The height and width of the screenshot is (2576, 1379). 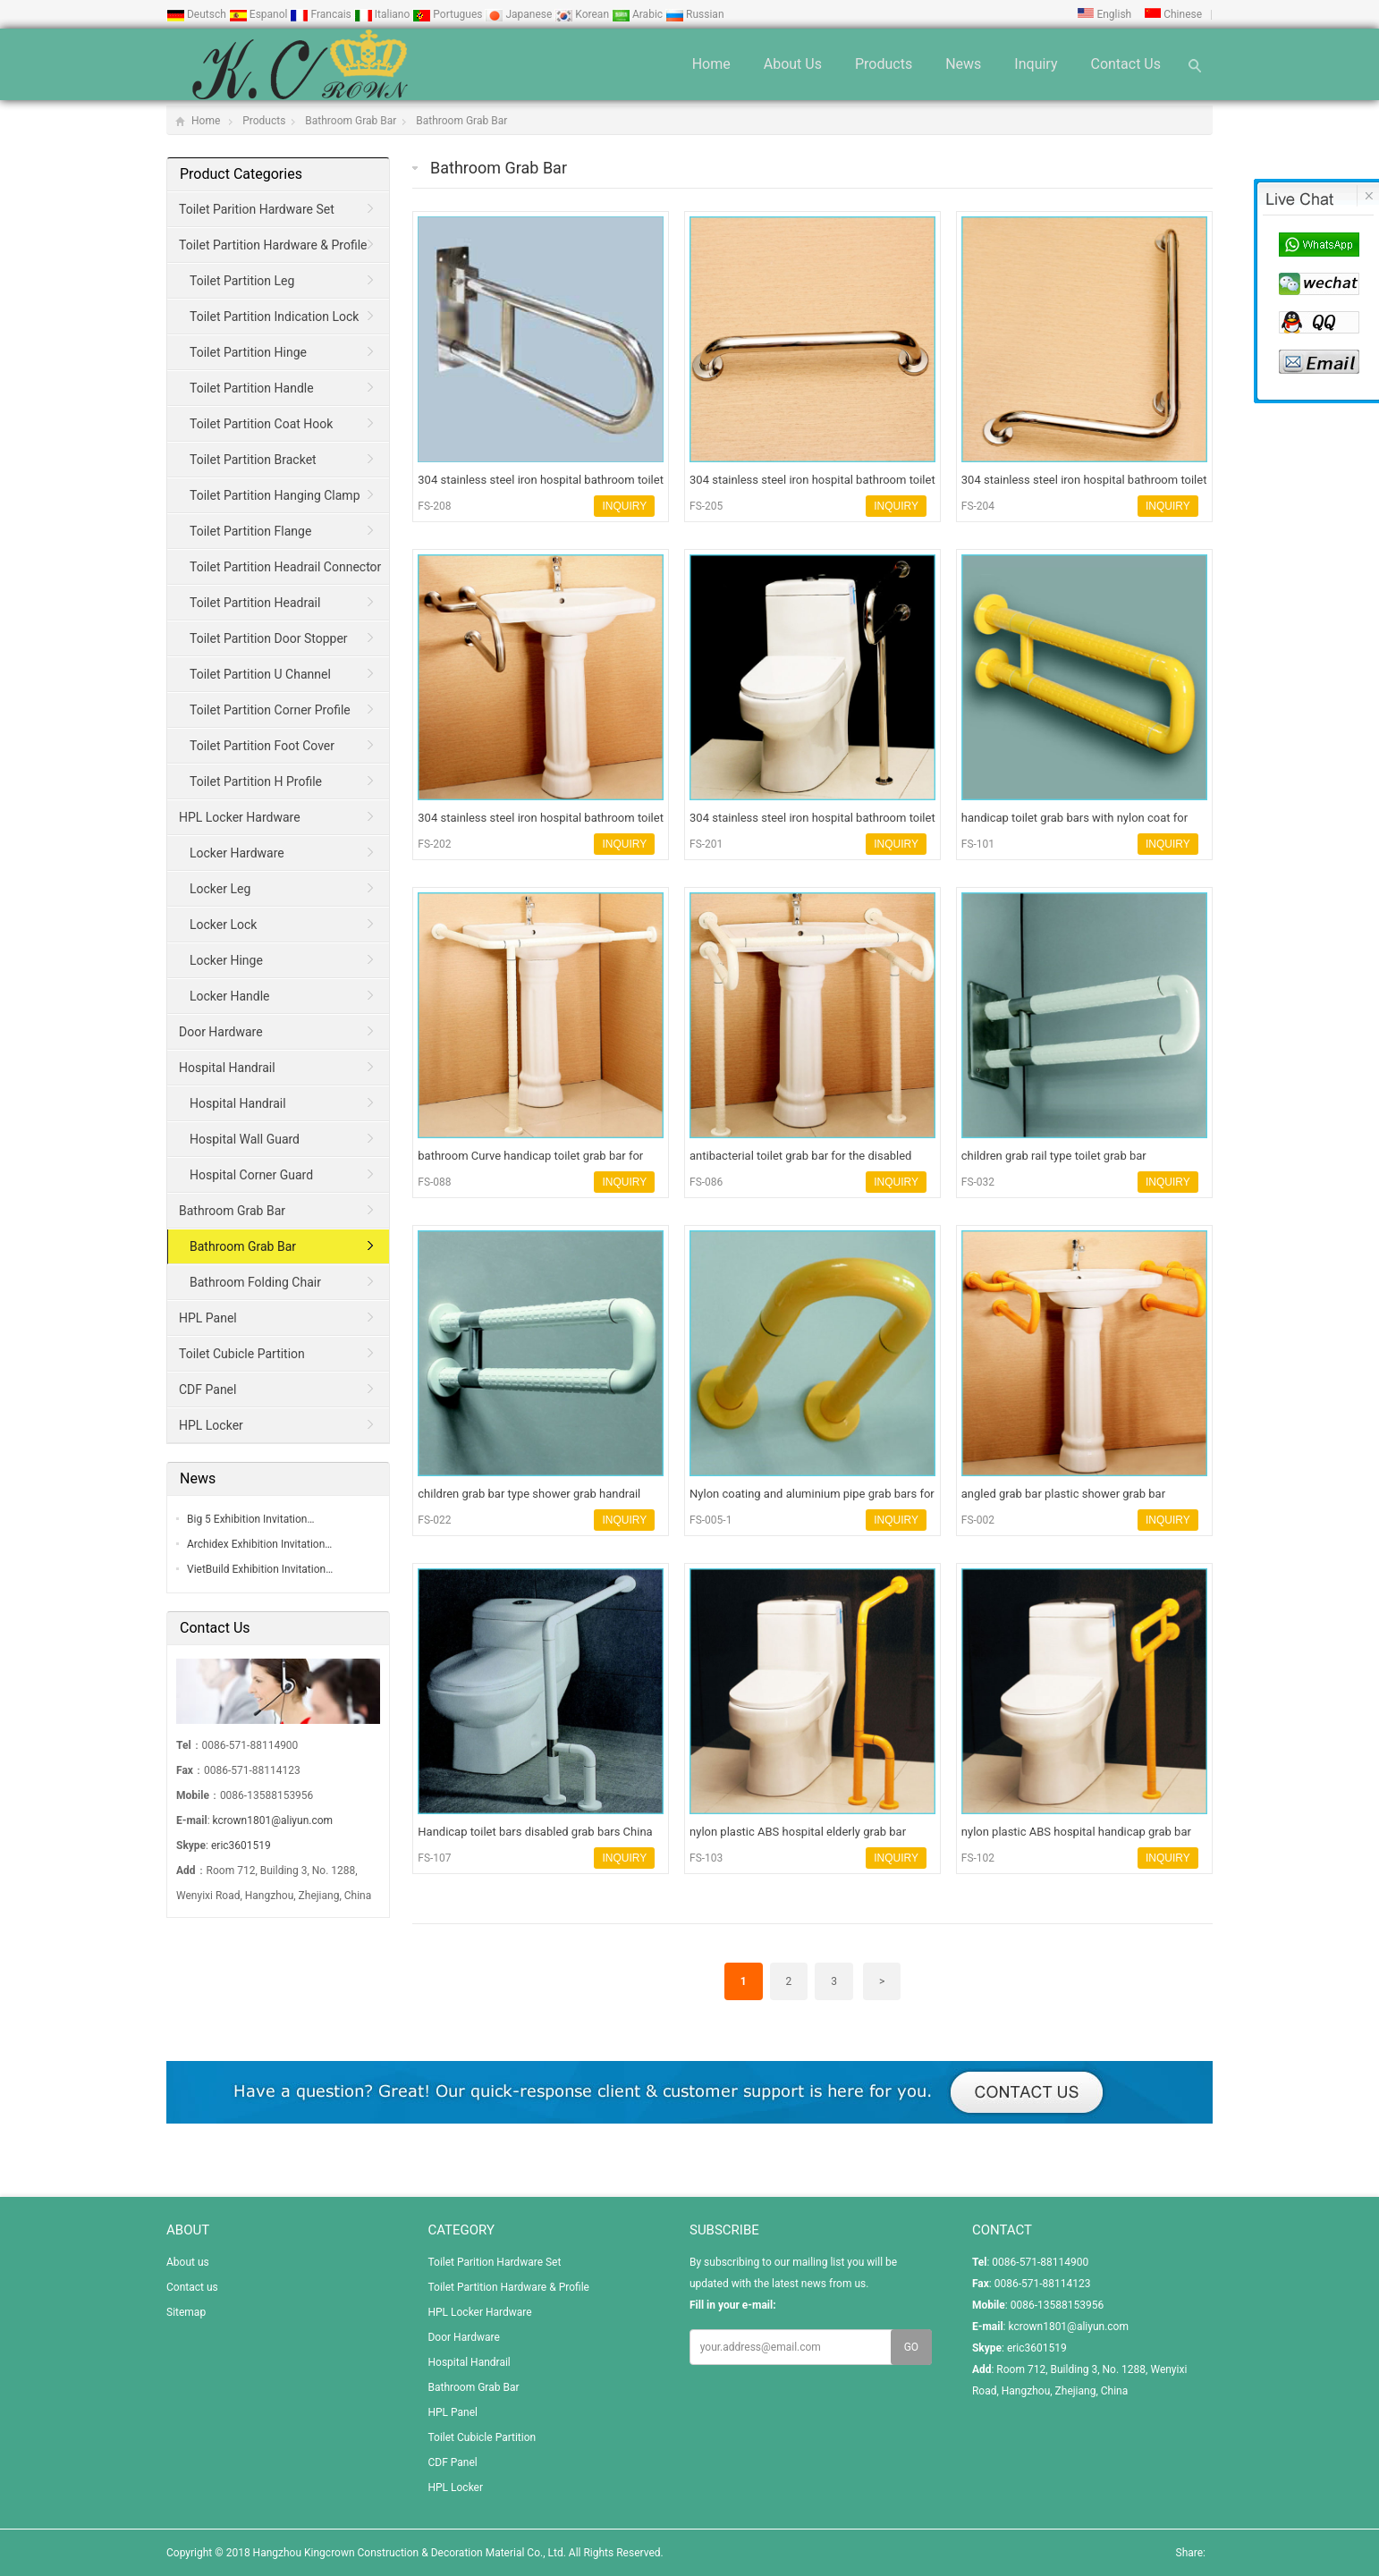 I want to click on Deutsch, so click(x=197, y=14).